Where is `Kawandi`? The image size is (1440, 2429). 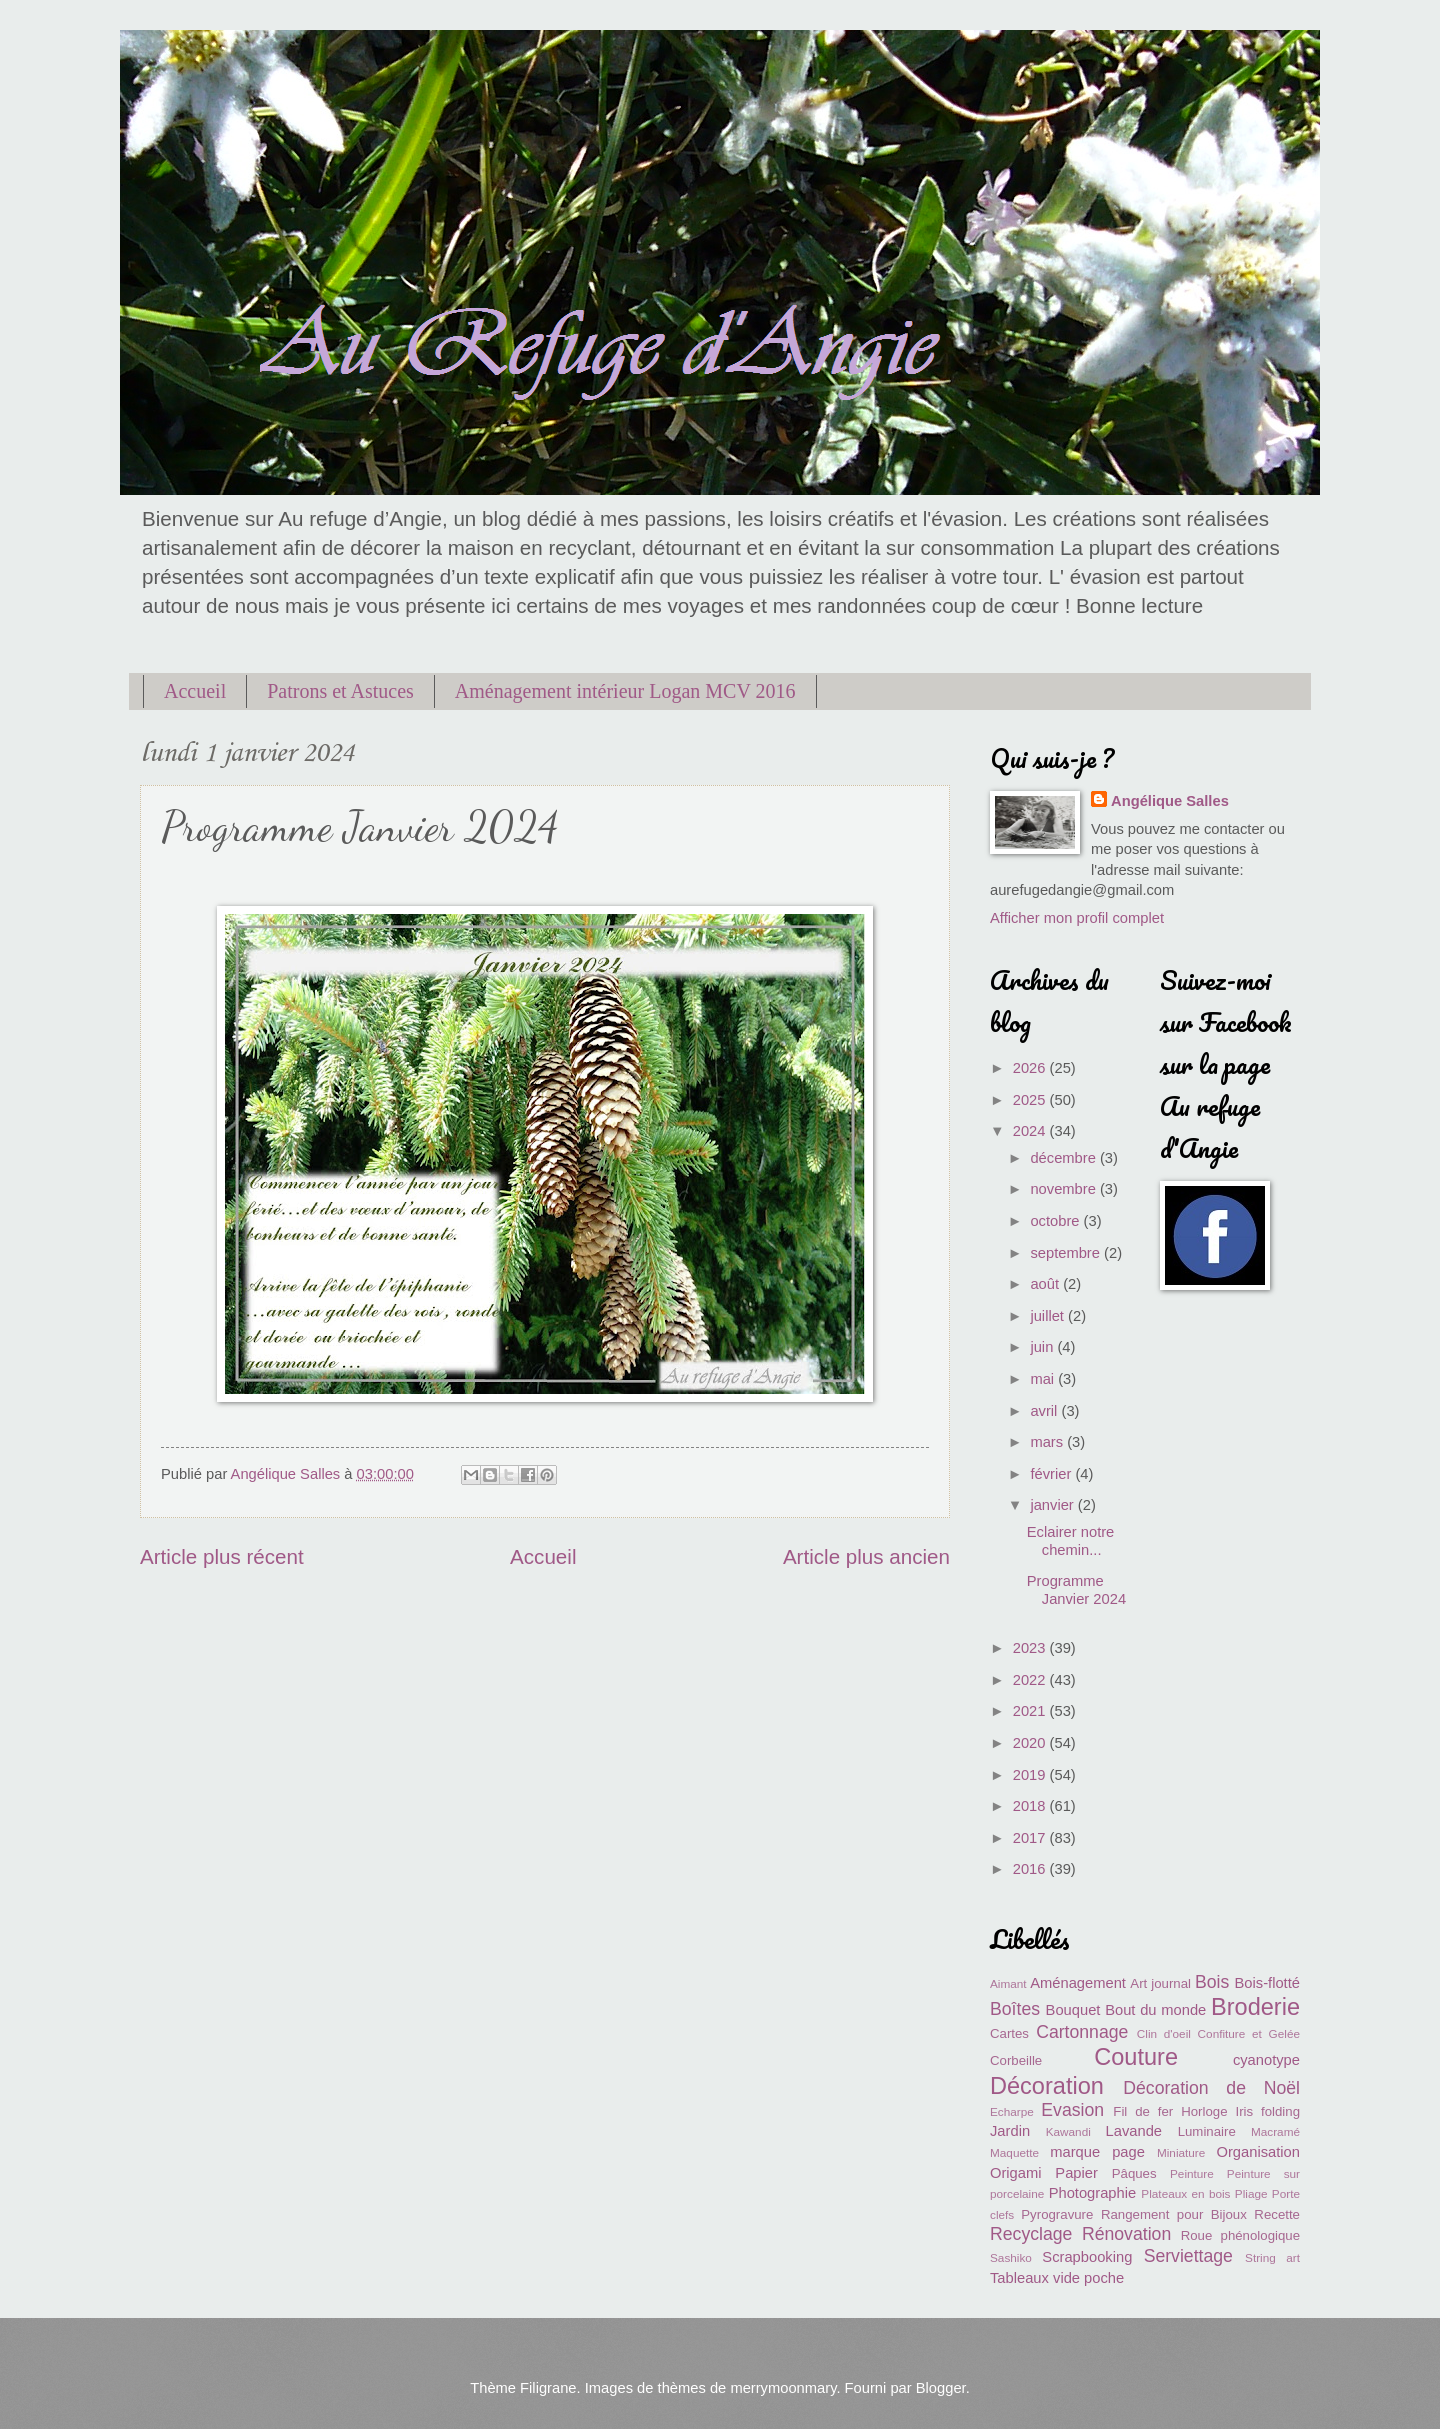
Kawandi is located at coordinates (1068, 2131).